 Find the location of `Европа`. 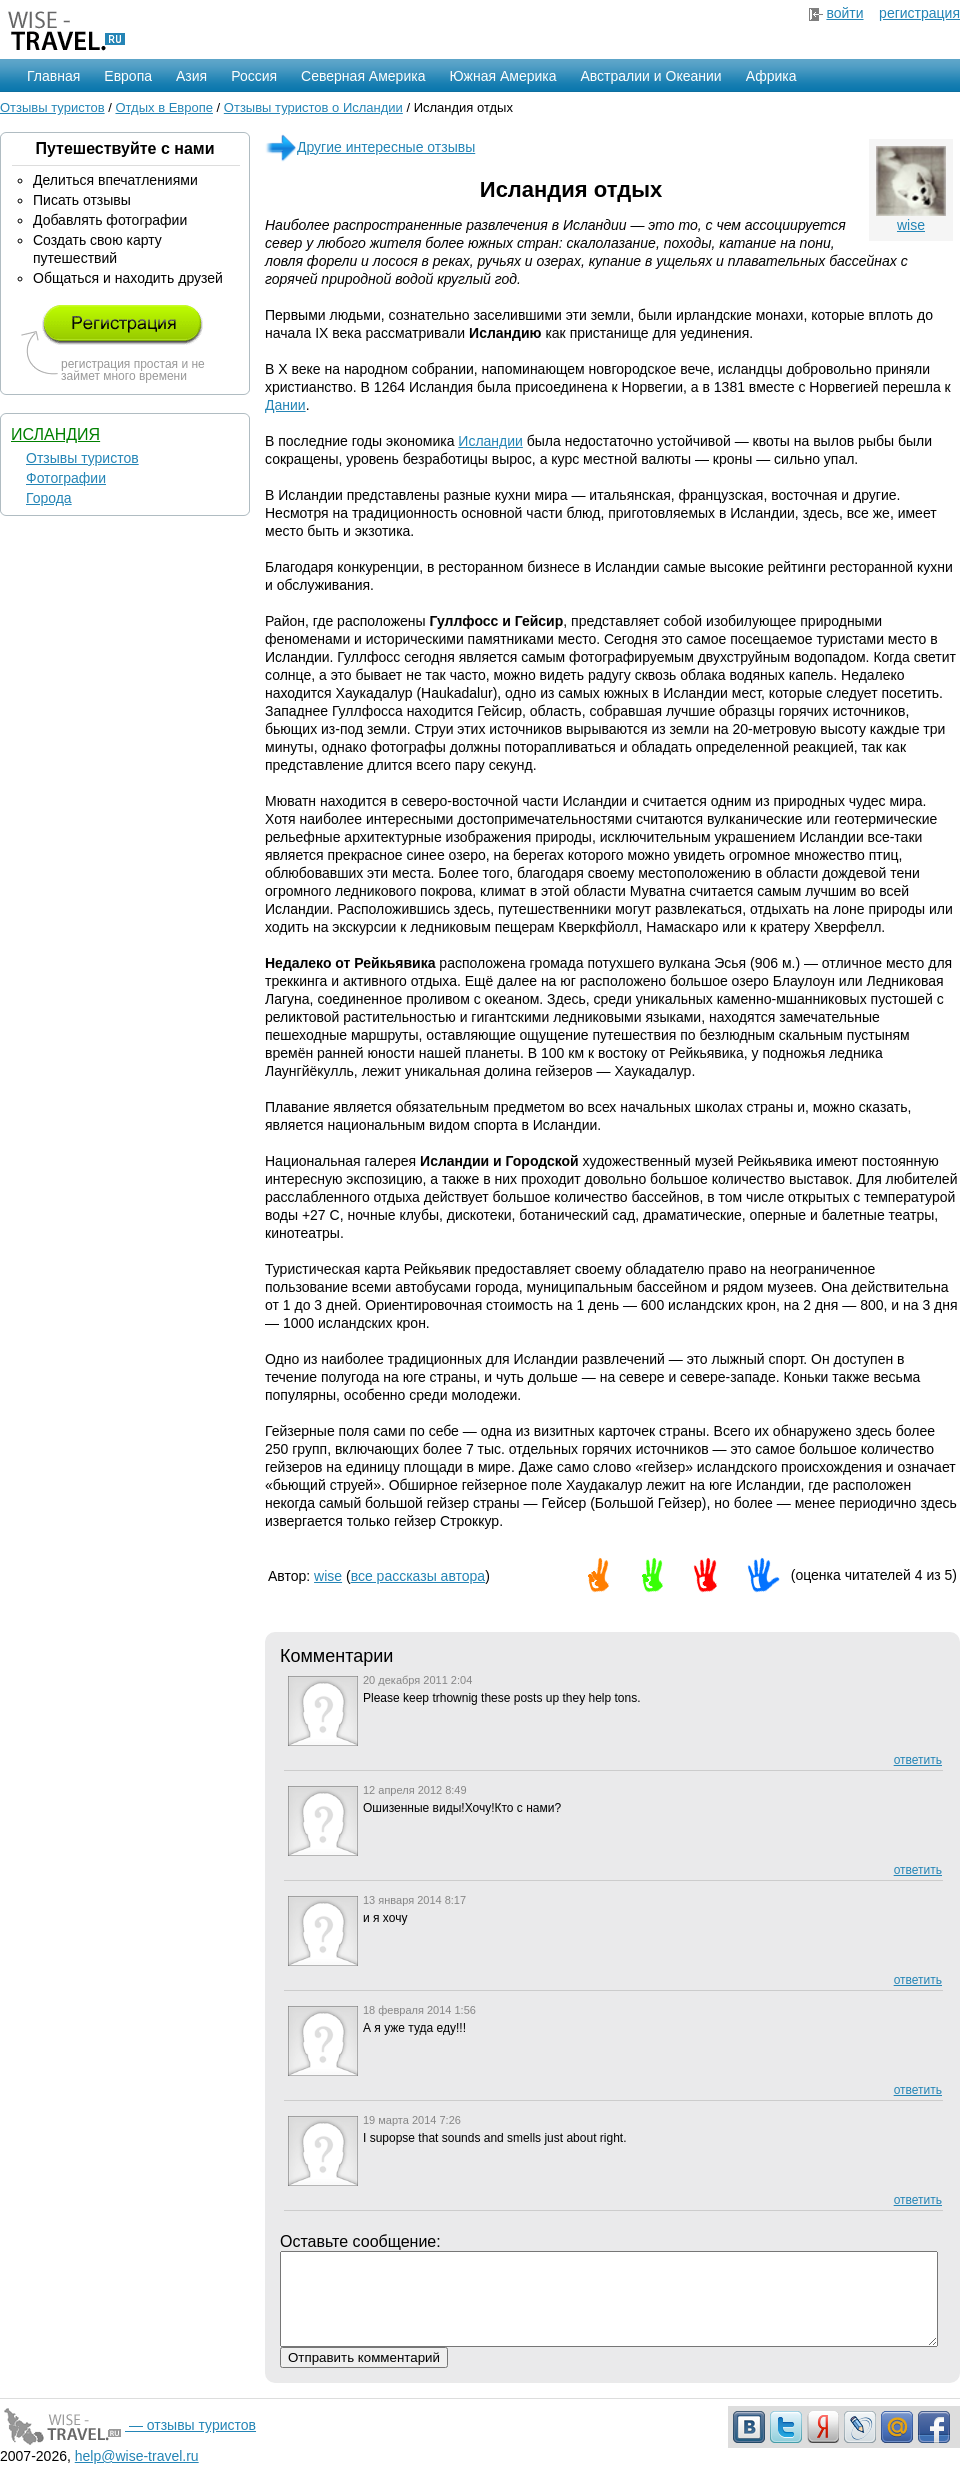

Европа is located at coordinates (128, 76).